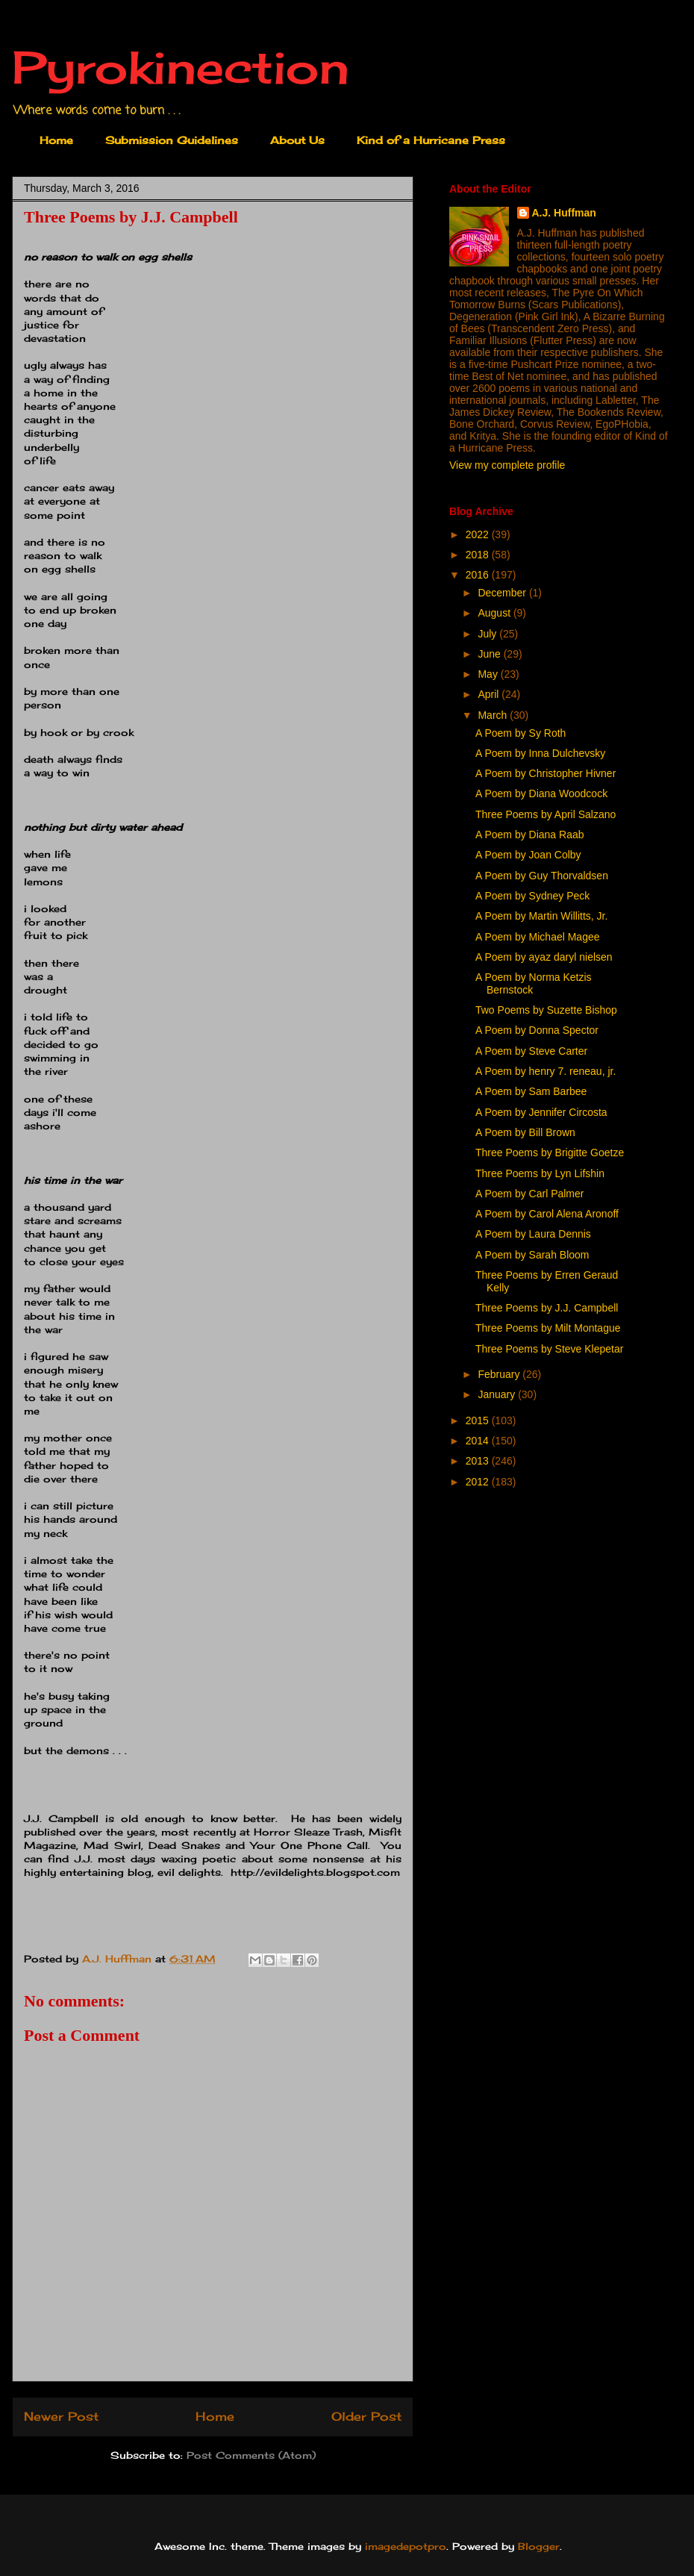 The height and width of the screenshot is (2576, 694). I want to click on Submission Guidelines, so click(171, 140).